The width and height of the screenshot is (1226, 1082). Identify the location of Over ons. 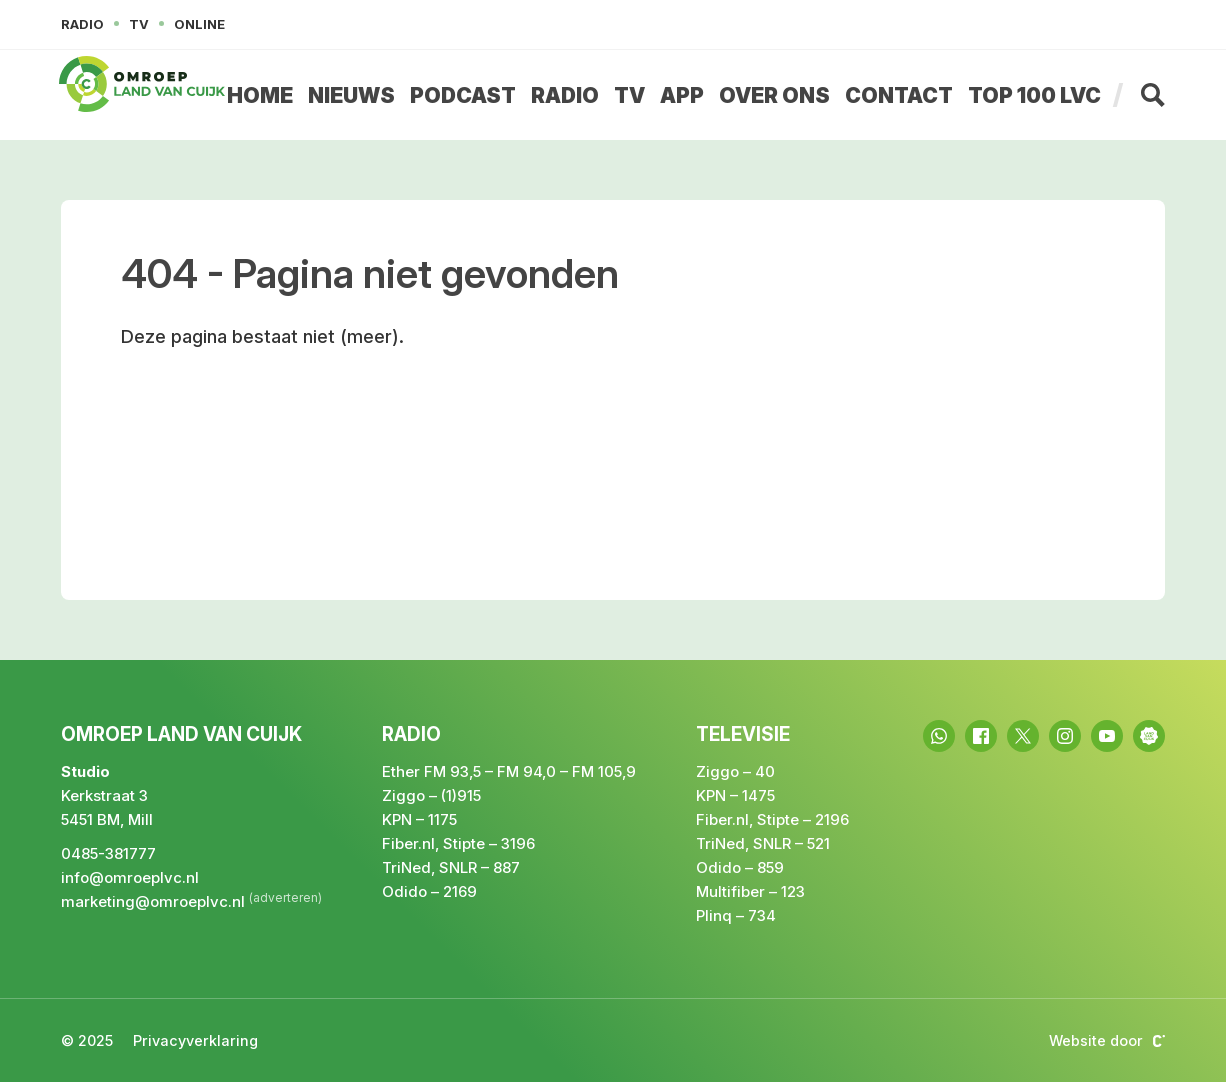
(774, 95).